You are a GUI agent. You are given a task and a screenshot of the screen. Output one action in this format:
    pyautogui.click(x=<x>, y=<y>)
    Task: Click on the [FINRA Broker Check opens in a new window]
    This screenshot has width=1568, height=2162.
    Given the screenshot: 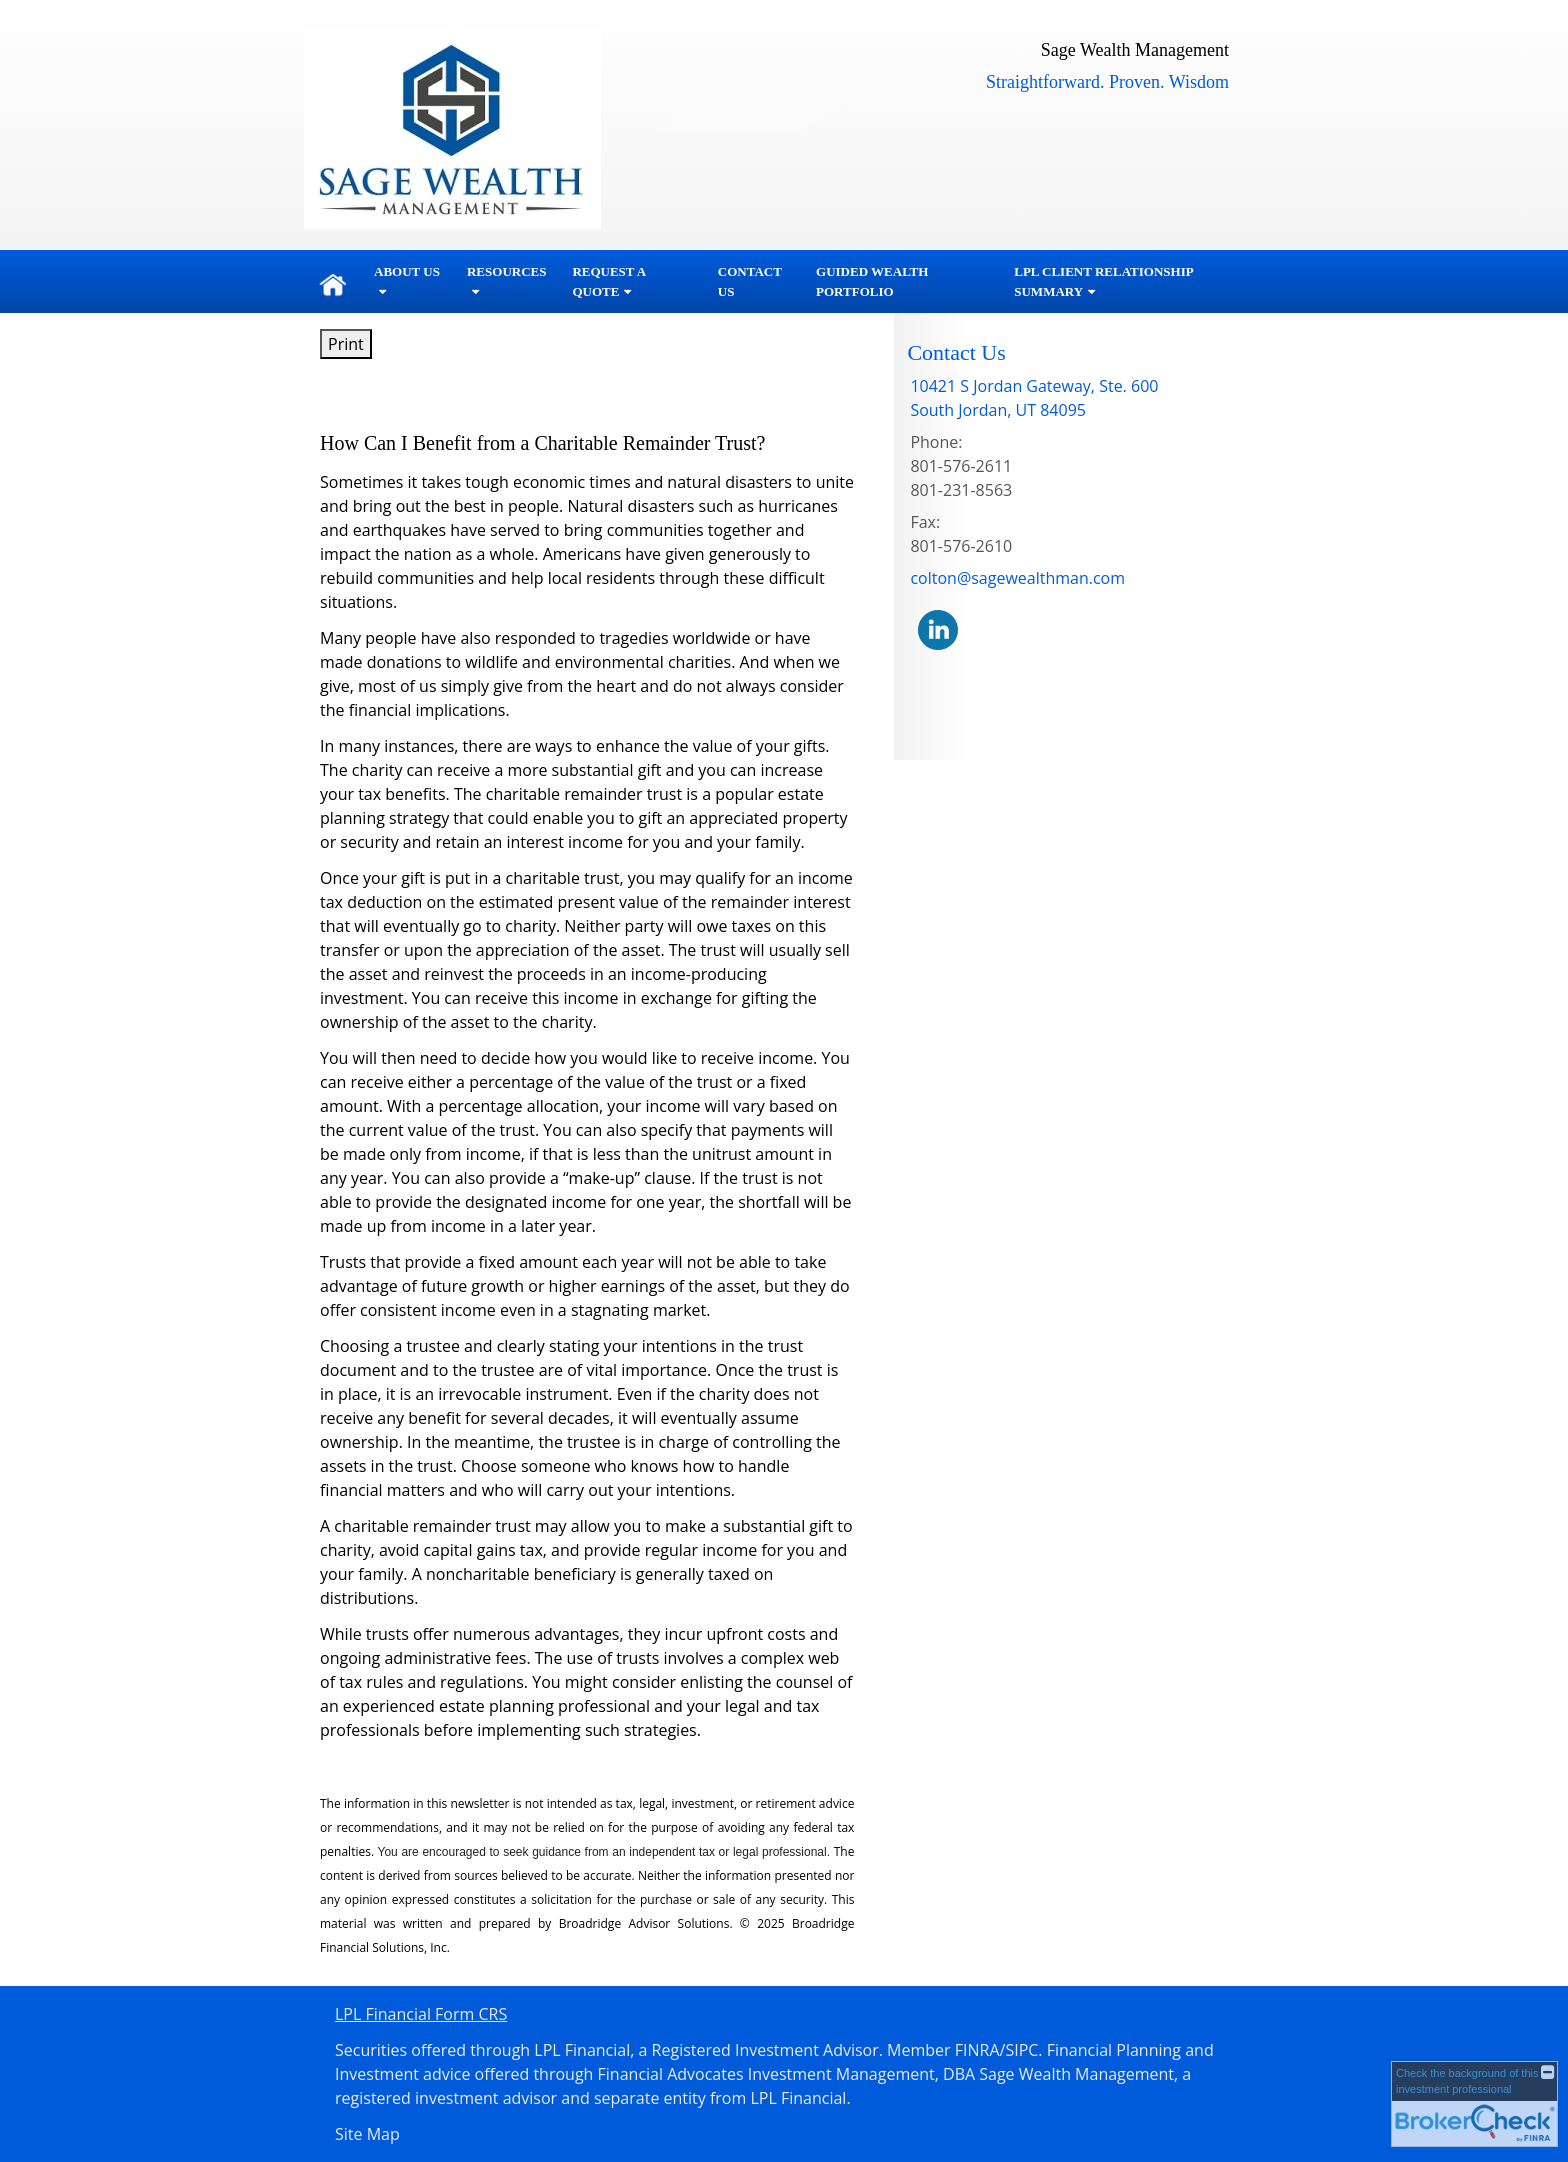 What is the action you would take?
    pyautogui.click(x=1474, y=2104)
    